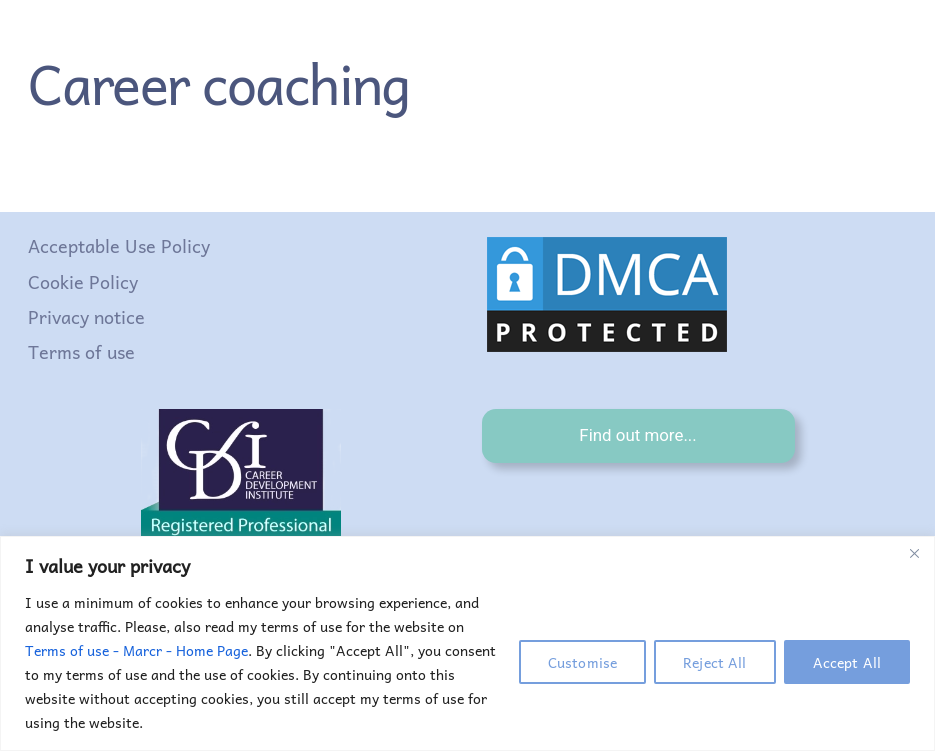 The image size is (935, 751). Describe the element at coordinates (637, 435) in the screenshot. I see `Find out more...` at that location.